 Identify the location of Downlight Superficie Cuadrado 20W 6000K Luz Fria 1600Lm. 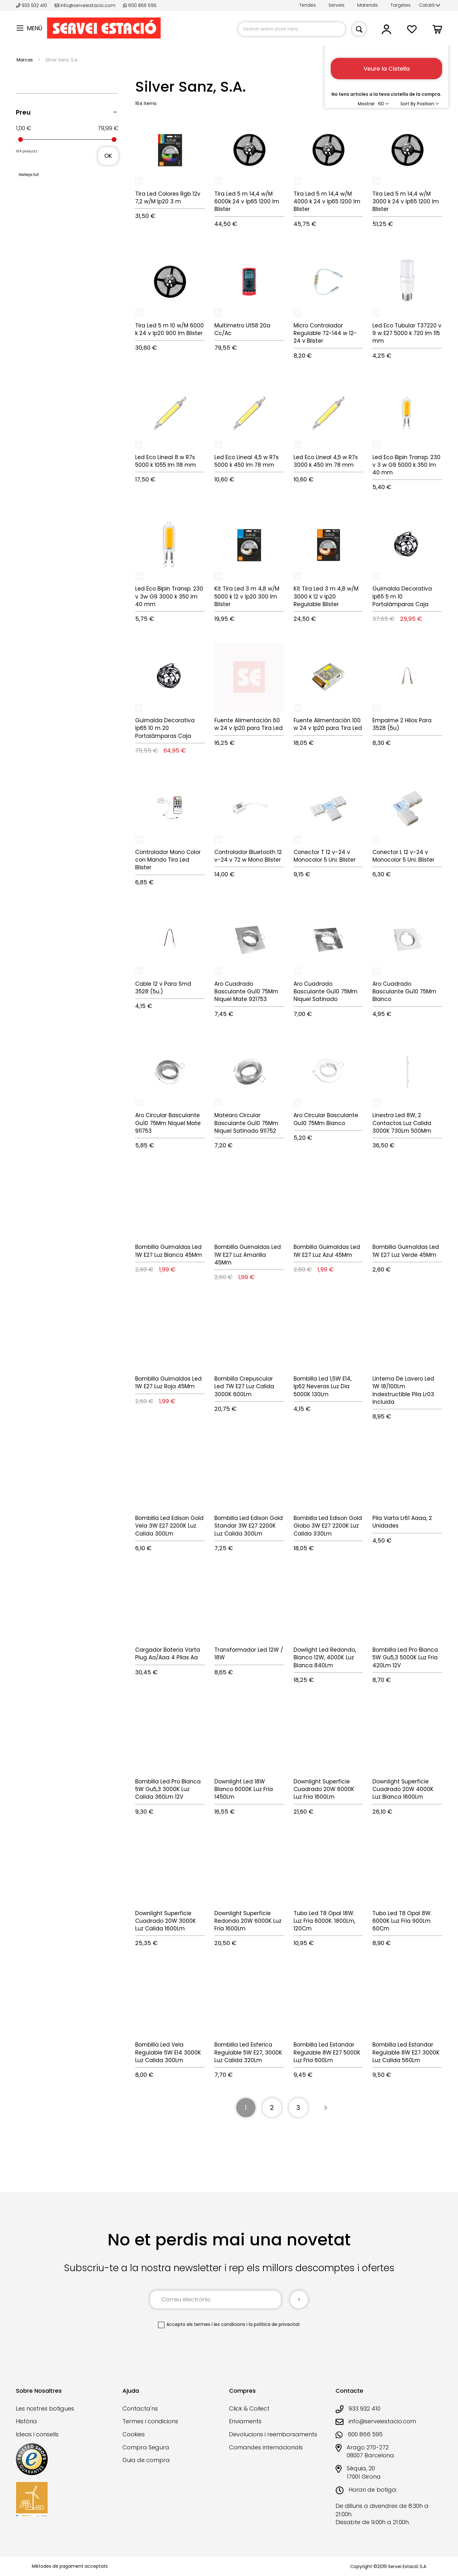
(324, 1789).